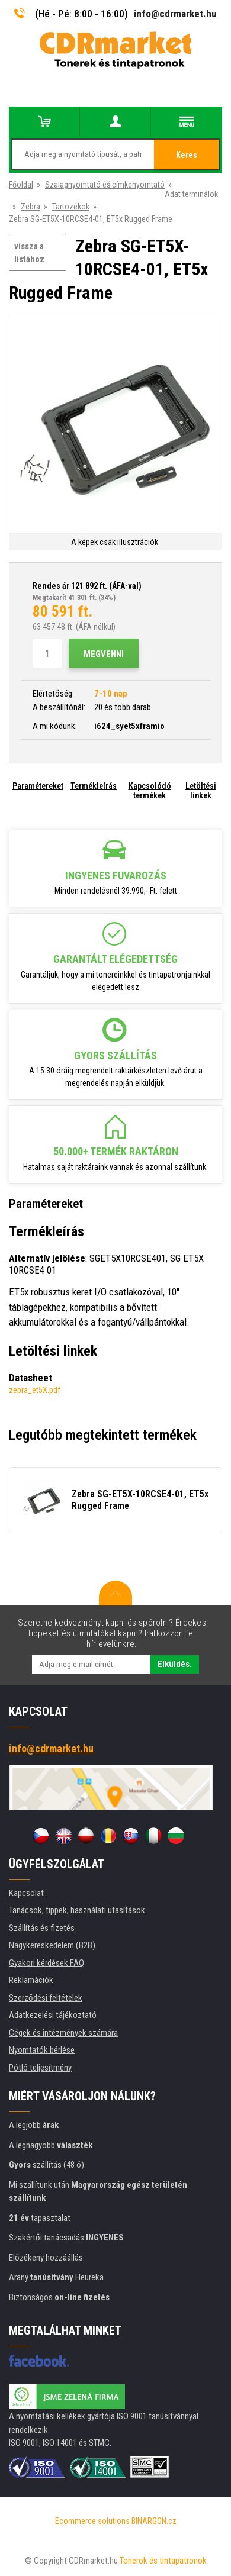 The image size is (231, 2576). What do you see at coordinates (42, 1928) in the screenshot?
I see `Szállítás és fizetés` at bounding box center [42, 1928].